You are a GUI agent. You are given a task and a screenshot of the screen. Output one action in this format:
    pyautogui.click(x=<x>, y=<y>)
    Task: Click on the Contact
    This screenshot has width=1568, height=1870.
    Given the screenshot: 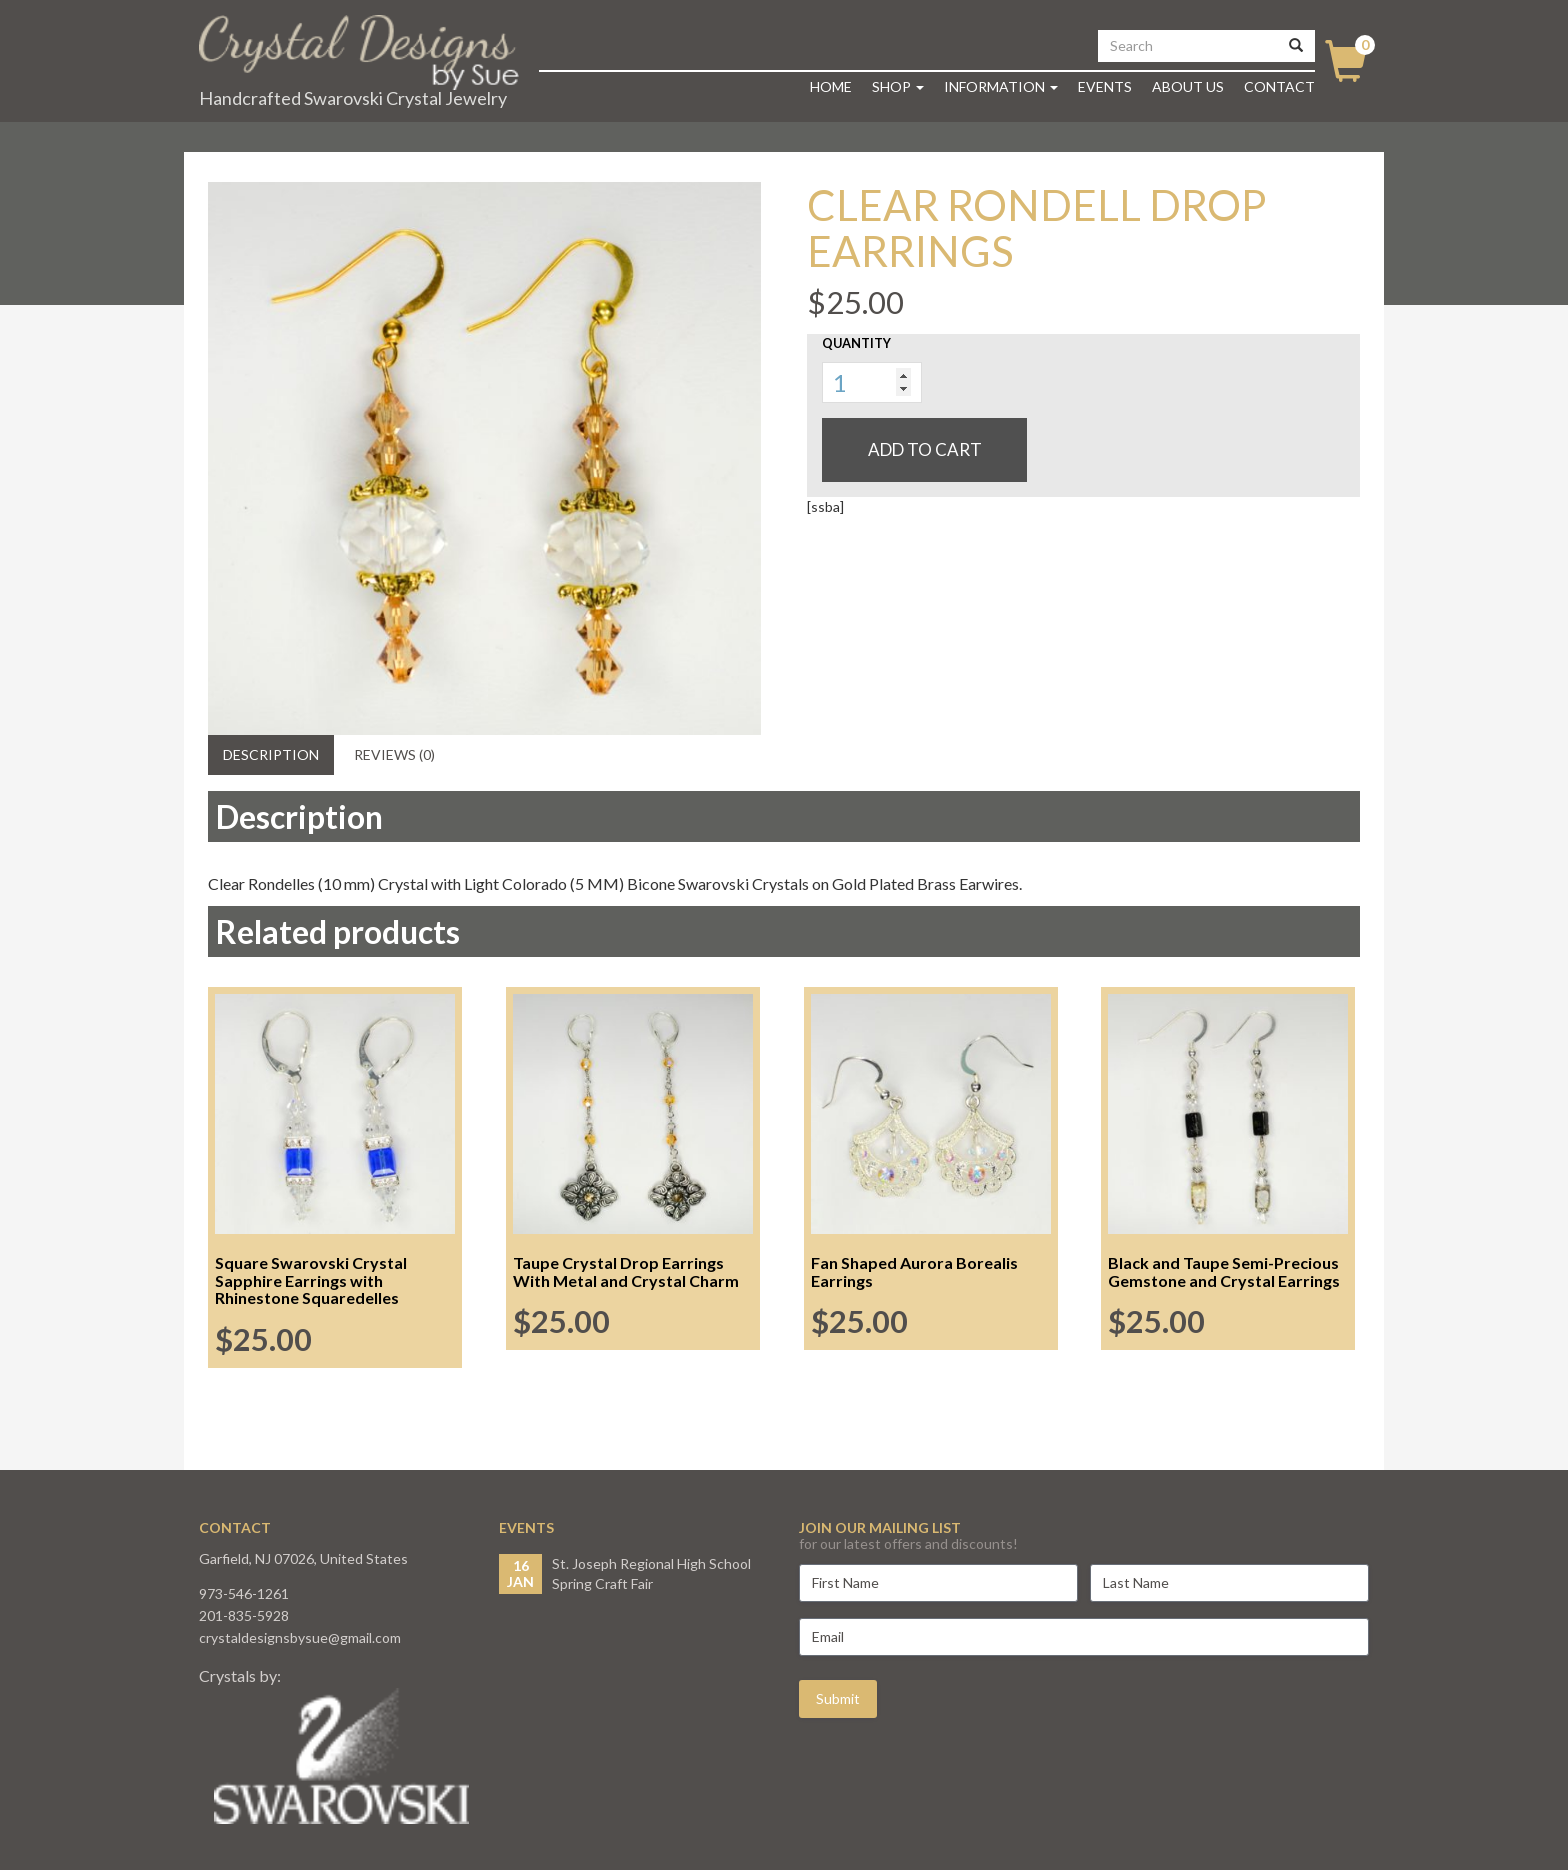 What is the action you would take?
    pyautogui.click(x=1279, y=86)
    